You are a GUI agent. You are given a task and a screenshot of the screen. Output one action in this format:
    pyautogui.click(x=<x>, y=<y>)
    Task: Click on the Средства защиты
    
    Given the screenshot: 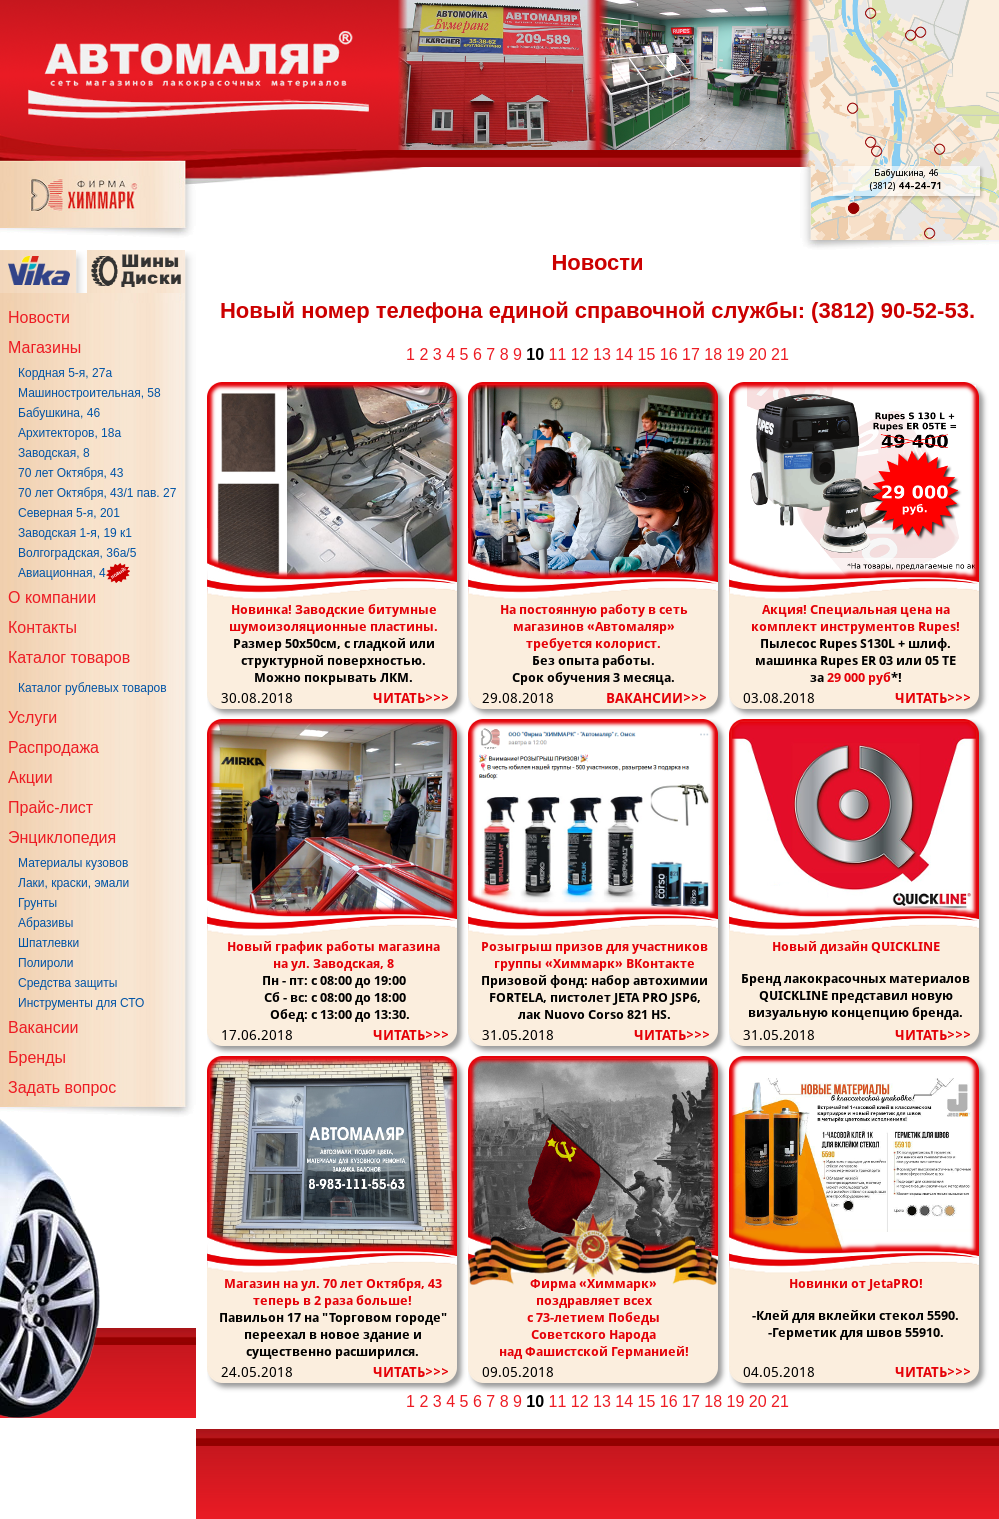 What is the action you would take?
    pyautogui.click(x=67, y=983)
    